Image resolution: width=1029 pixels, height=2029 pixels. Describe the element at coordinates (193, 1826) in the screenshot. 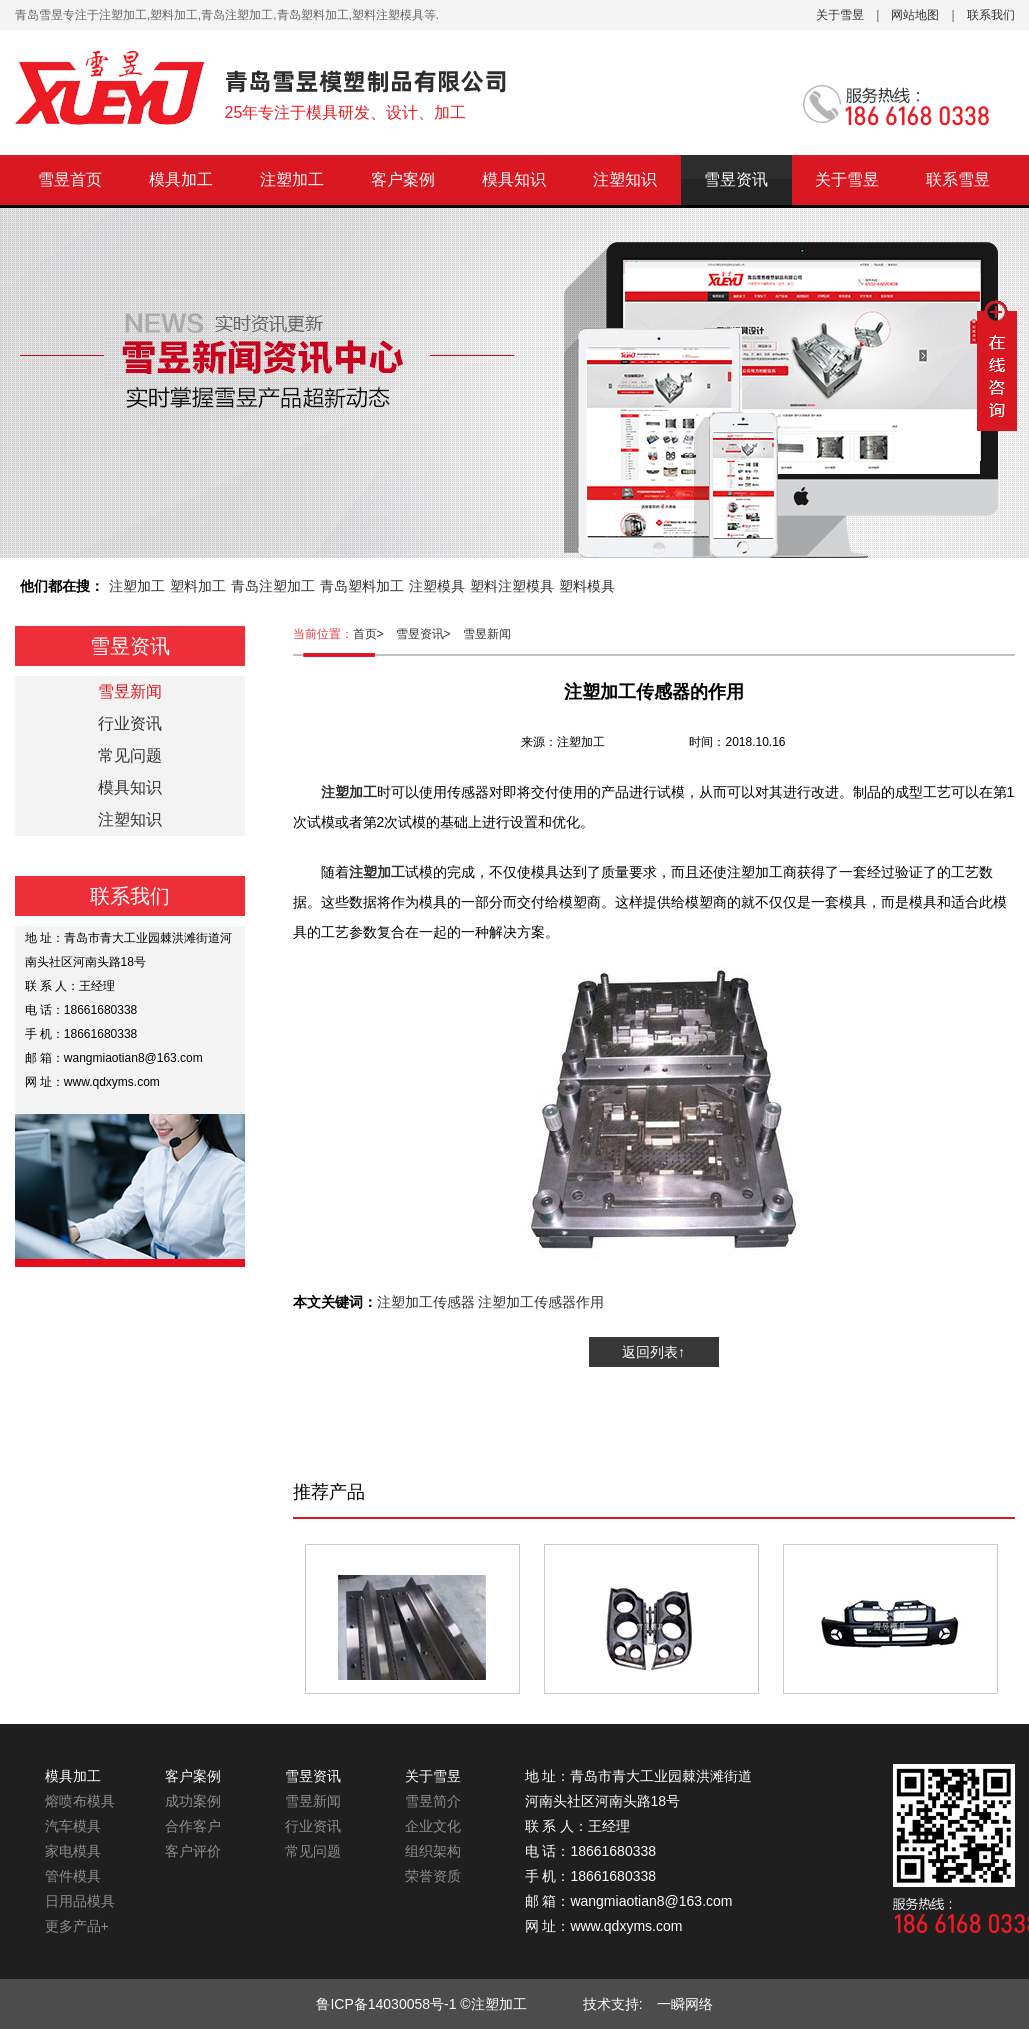

I see `合作客户` at that location.